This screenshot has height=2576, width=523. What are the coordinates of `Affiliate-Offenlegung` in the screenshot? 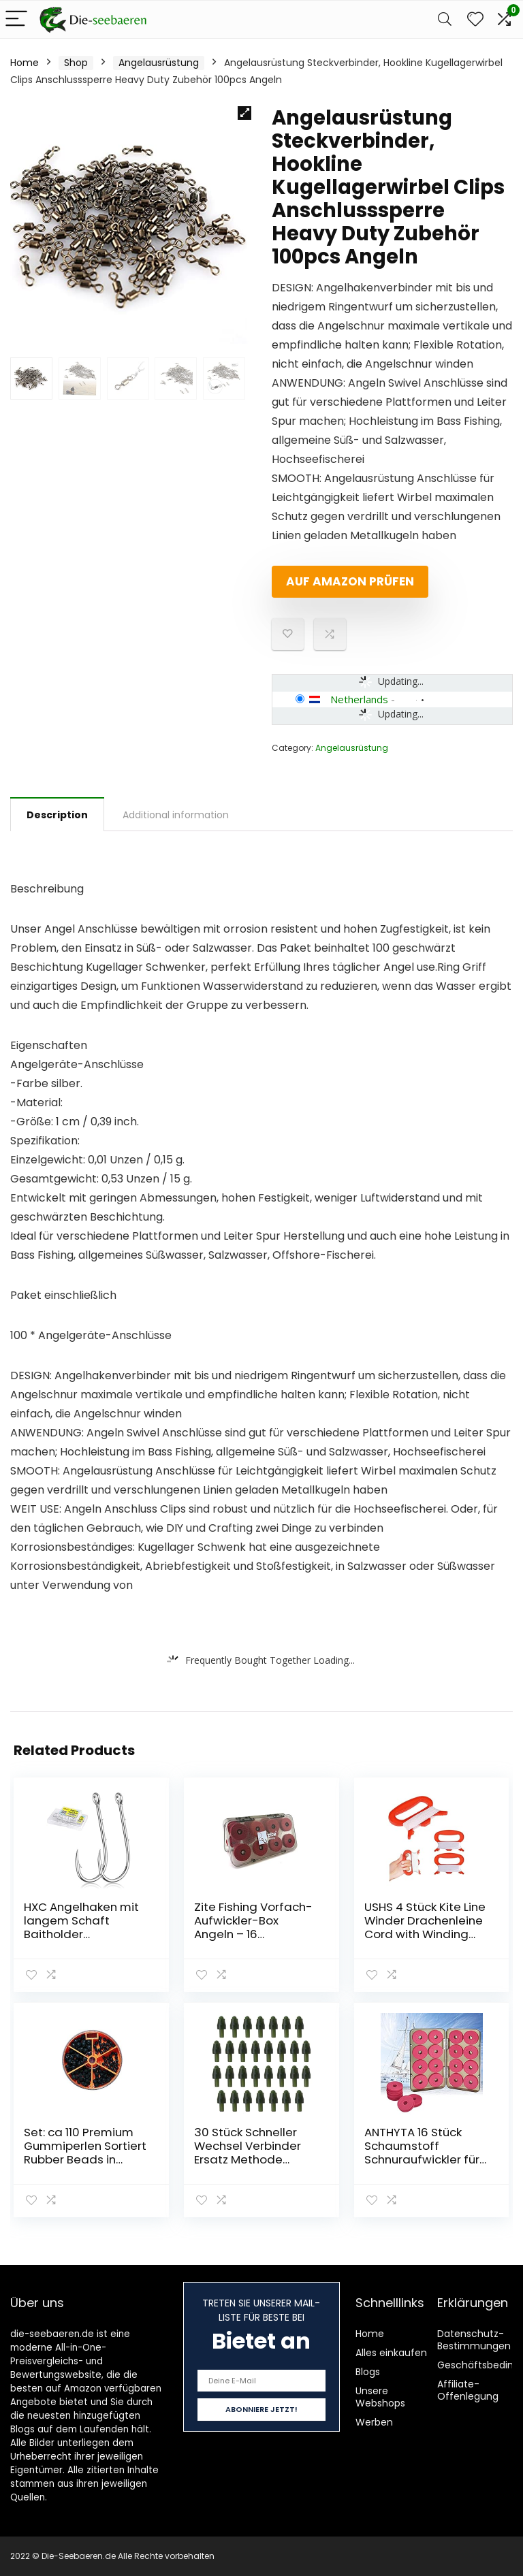 It's located at (467, 2390).